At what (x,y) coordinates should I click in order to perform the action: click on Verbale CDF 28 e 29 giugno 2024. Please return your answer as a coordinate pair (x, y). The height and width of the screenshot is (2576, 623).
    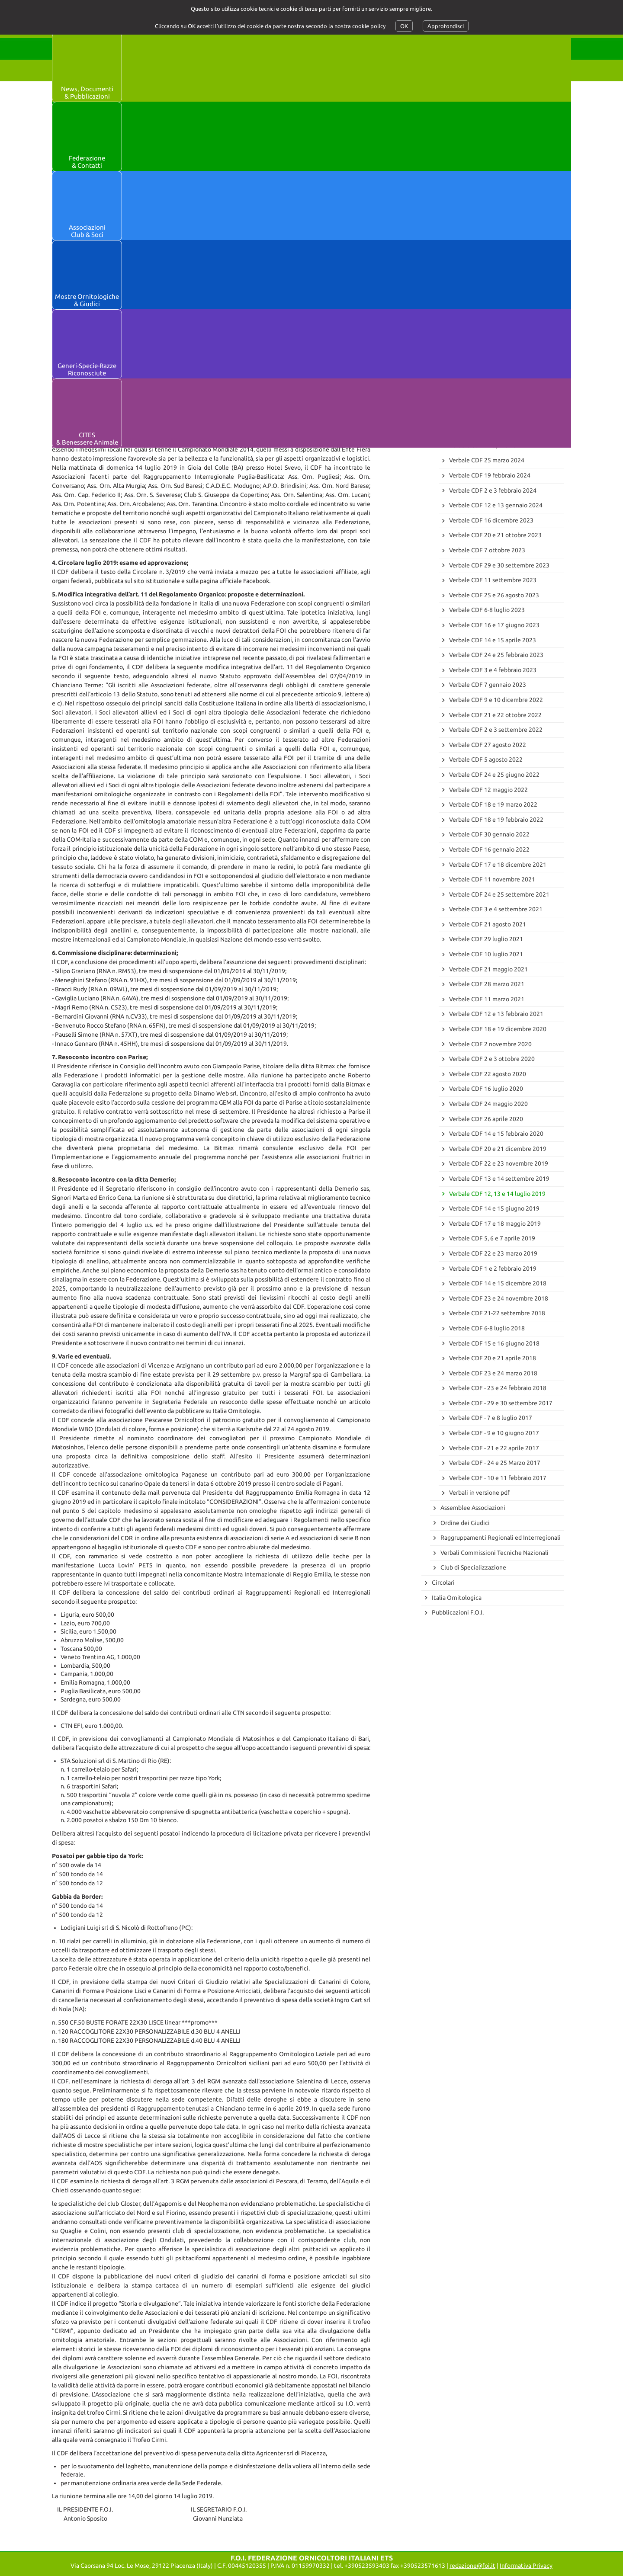
    Looking at the image, I should click on (494, 415).